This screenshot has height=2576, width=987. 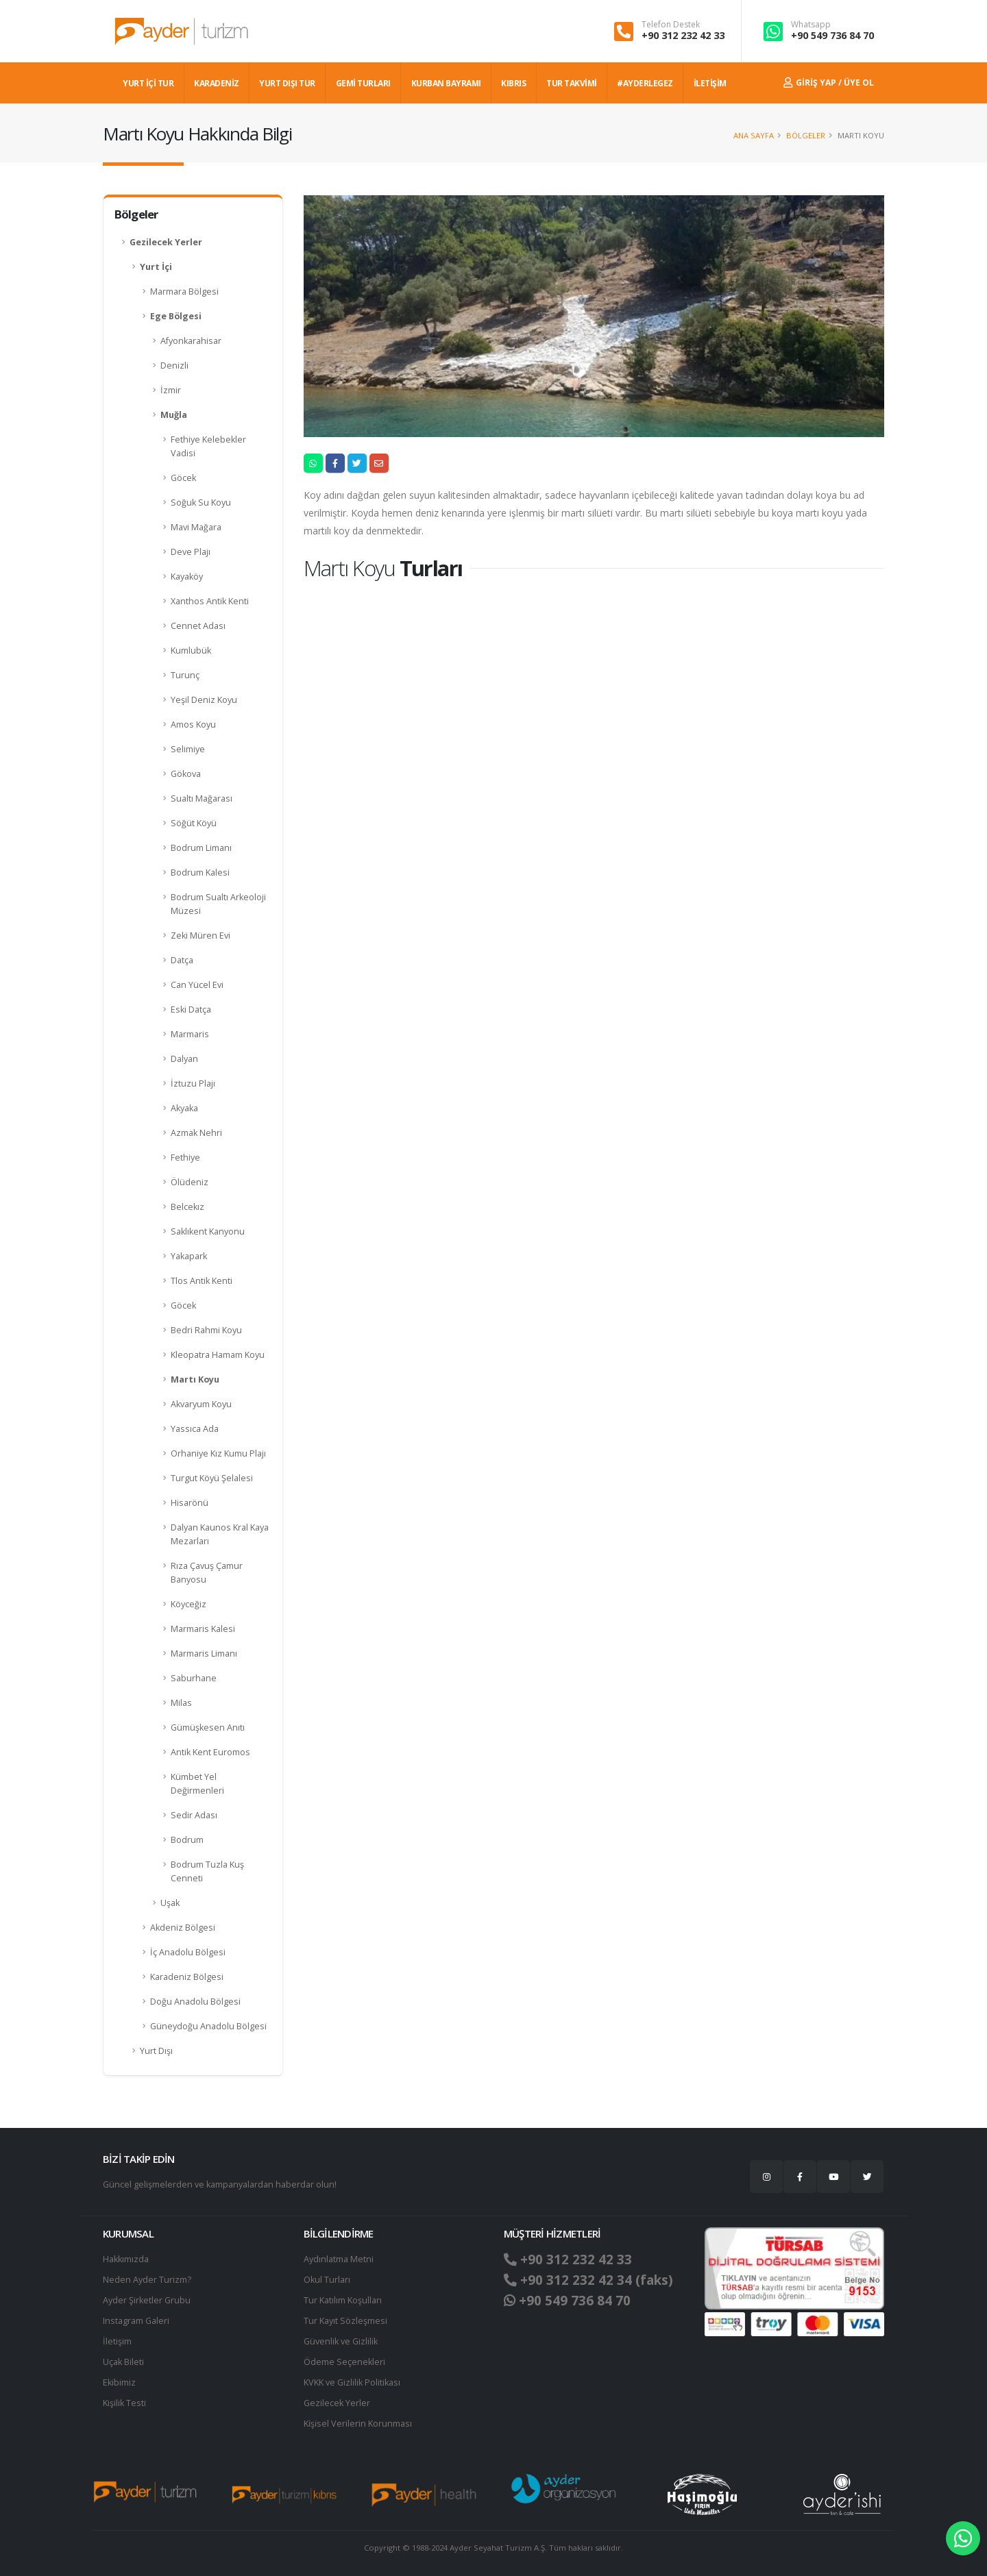 I want to click on Akvaryum Koyu, so click(x=201, y=1404).